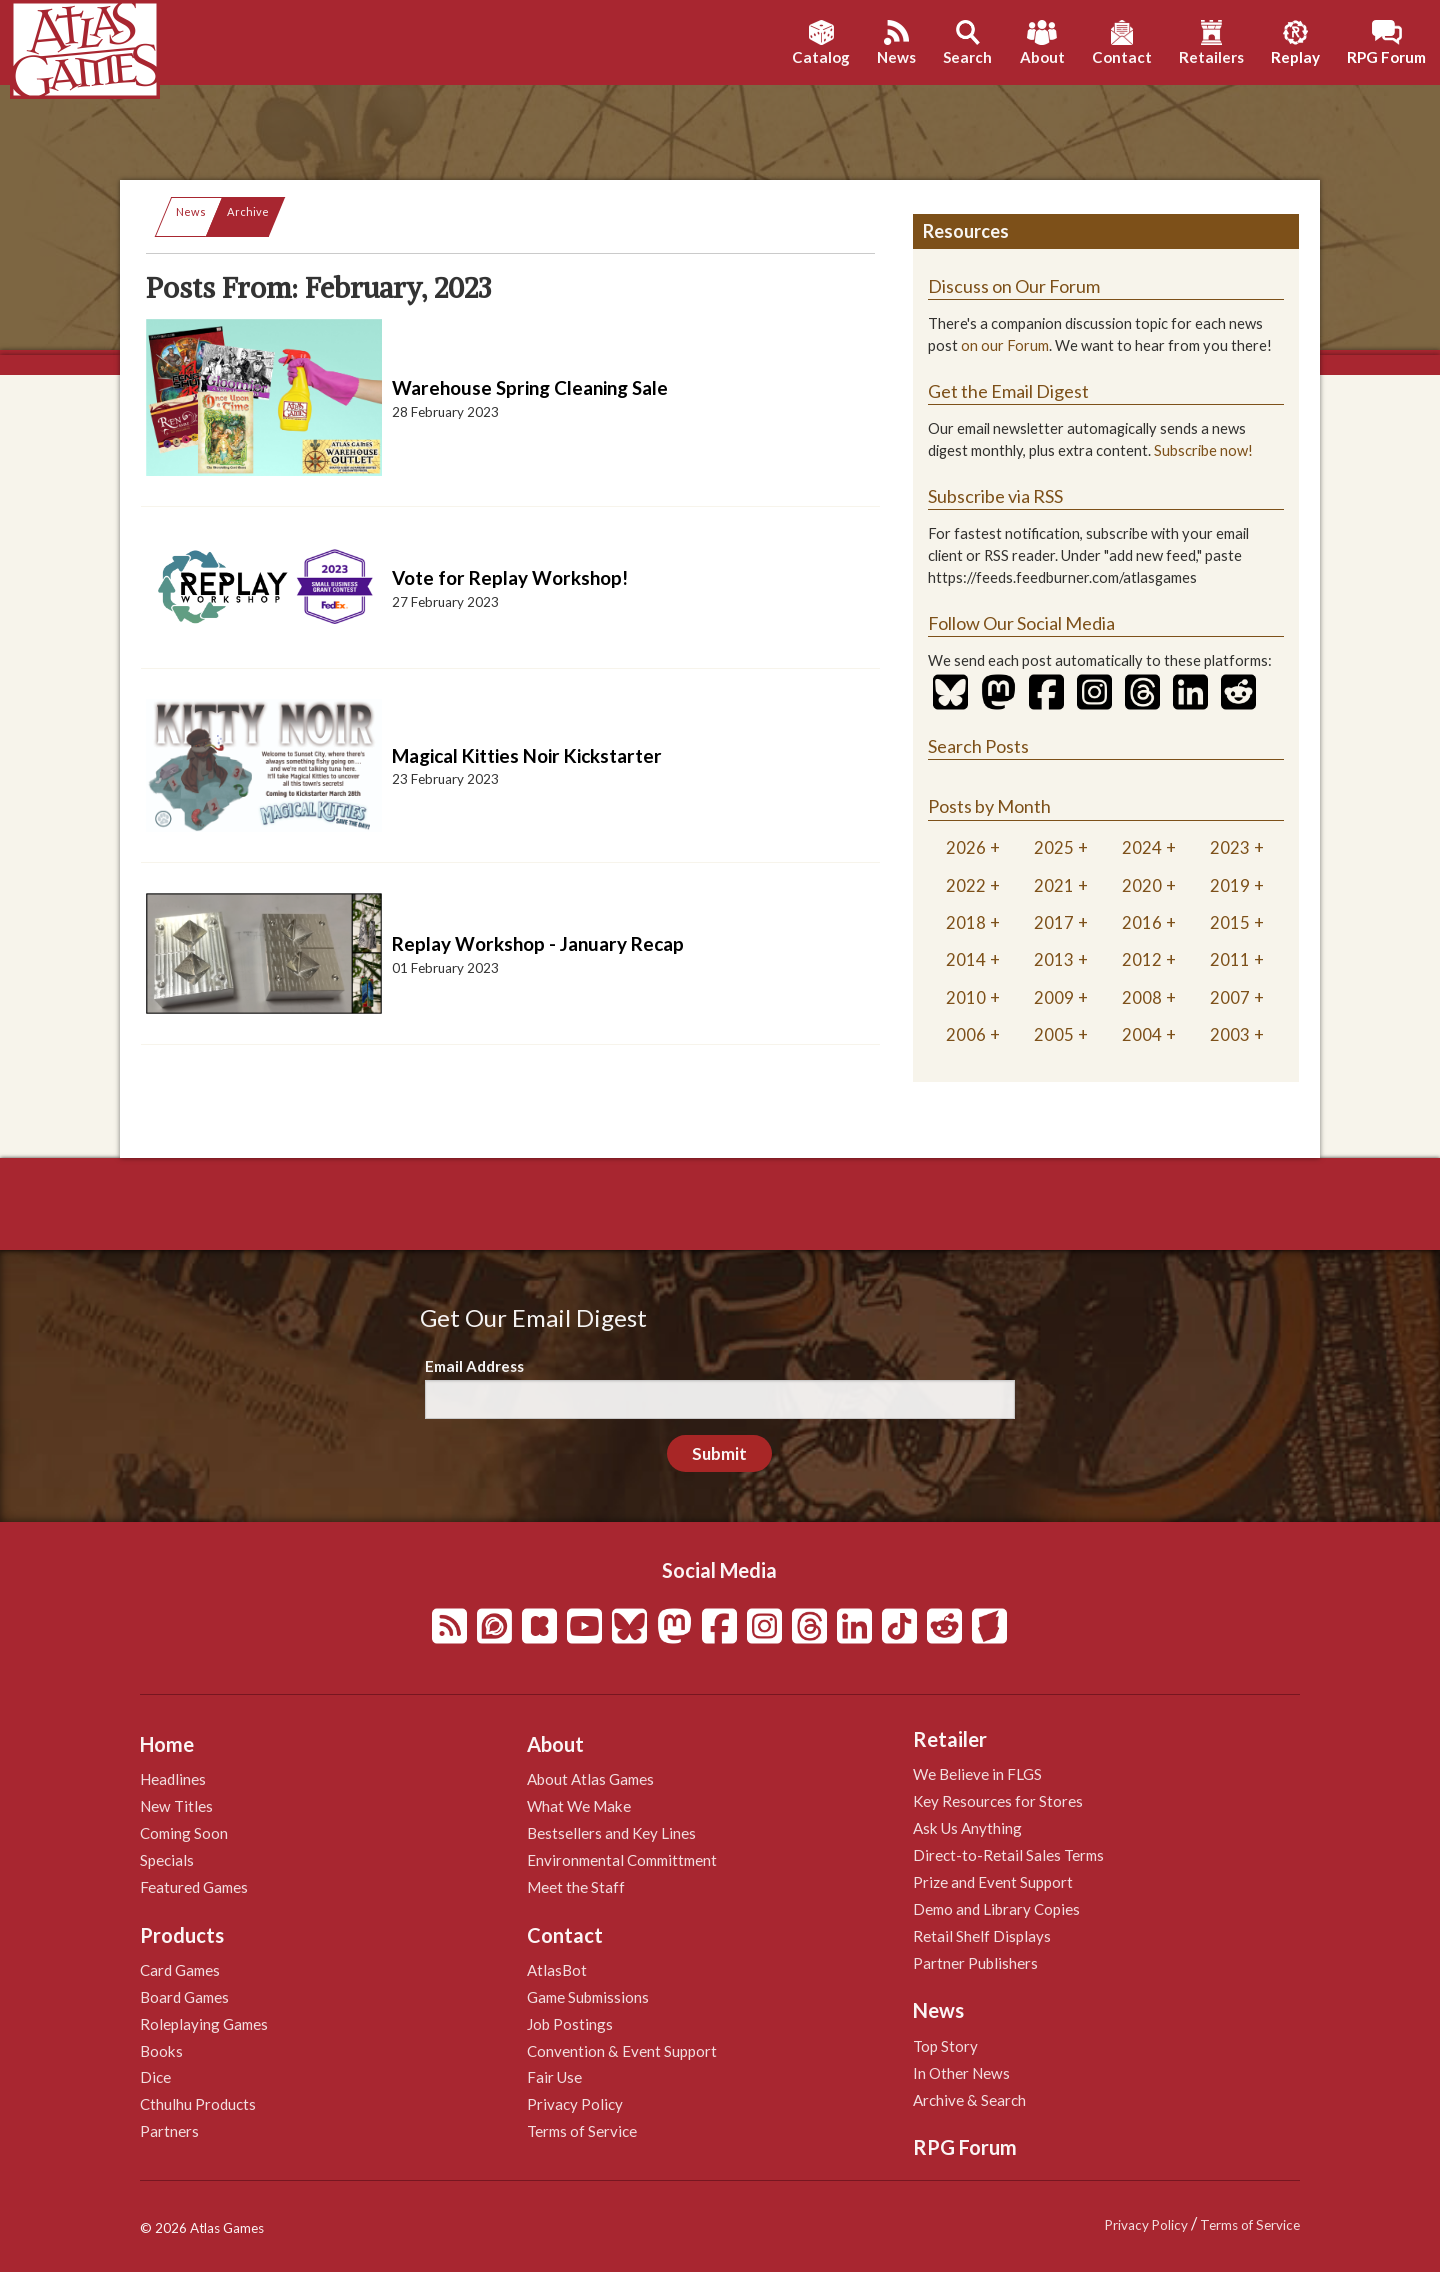 This screenshot has height=2272, width=1440. Describe the element at coordinates (1054, 885) in the screenshot. I see `2021 [tab]` at that location.